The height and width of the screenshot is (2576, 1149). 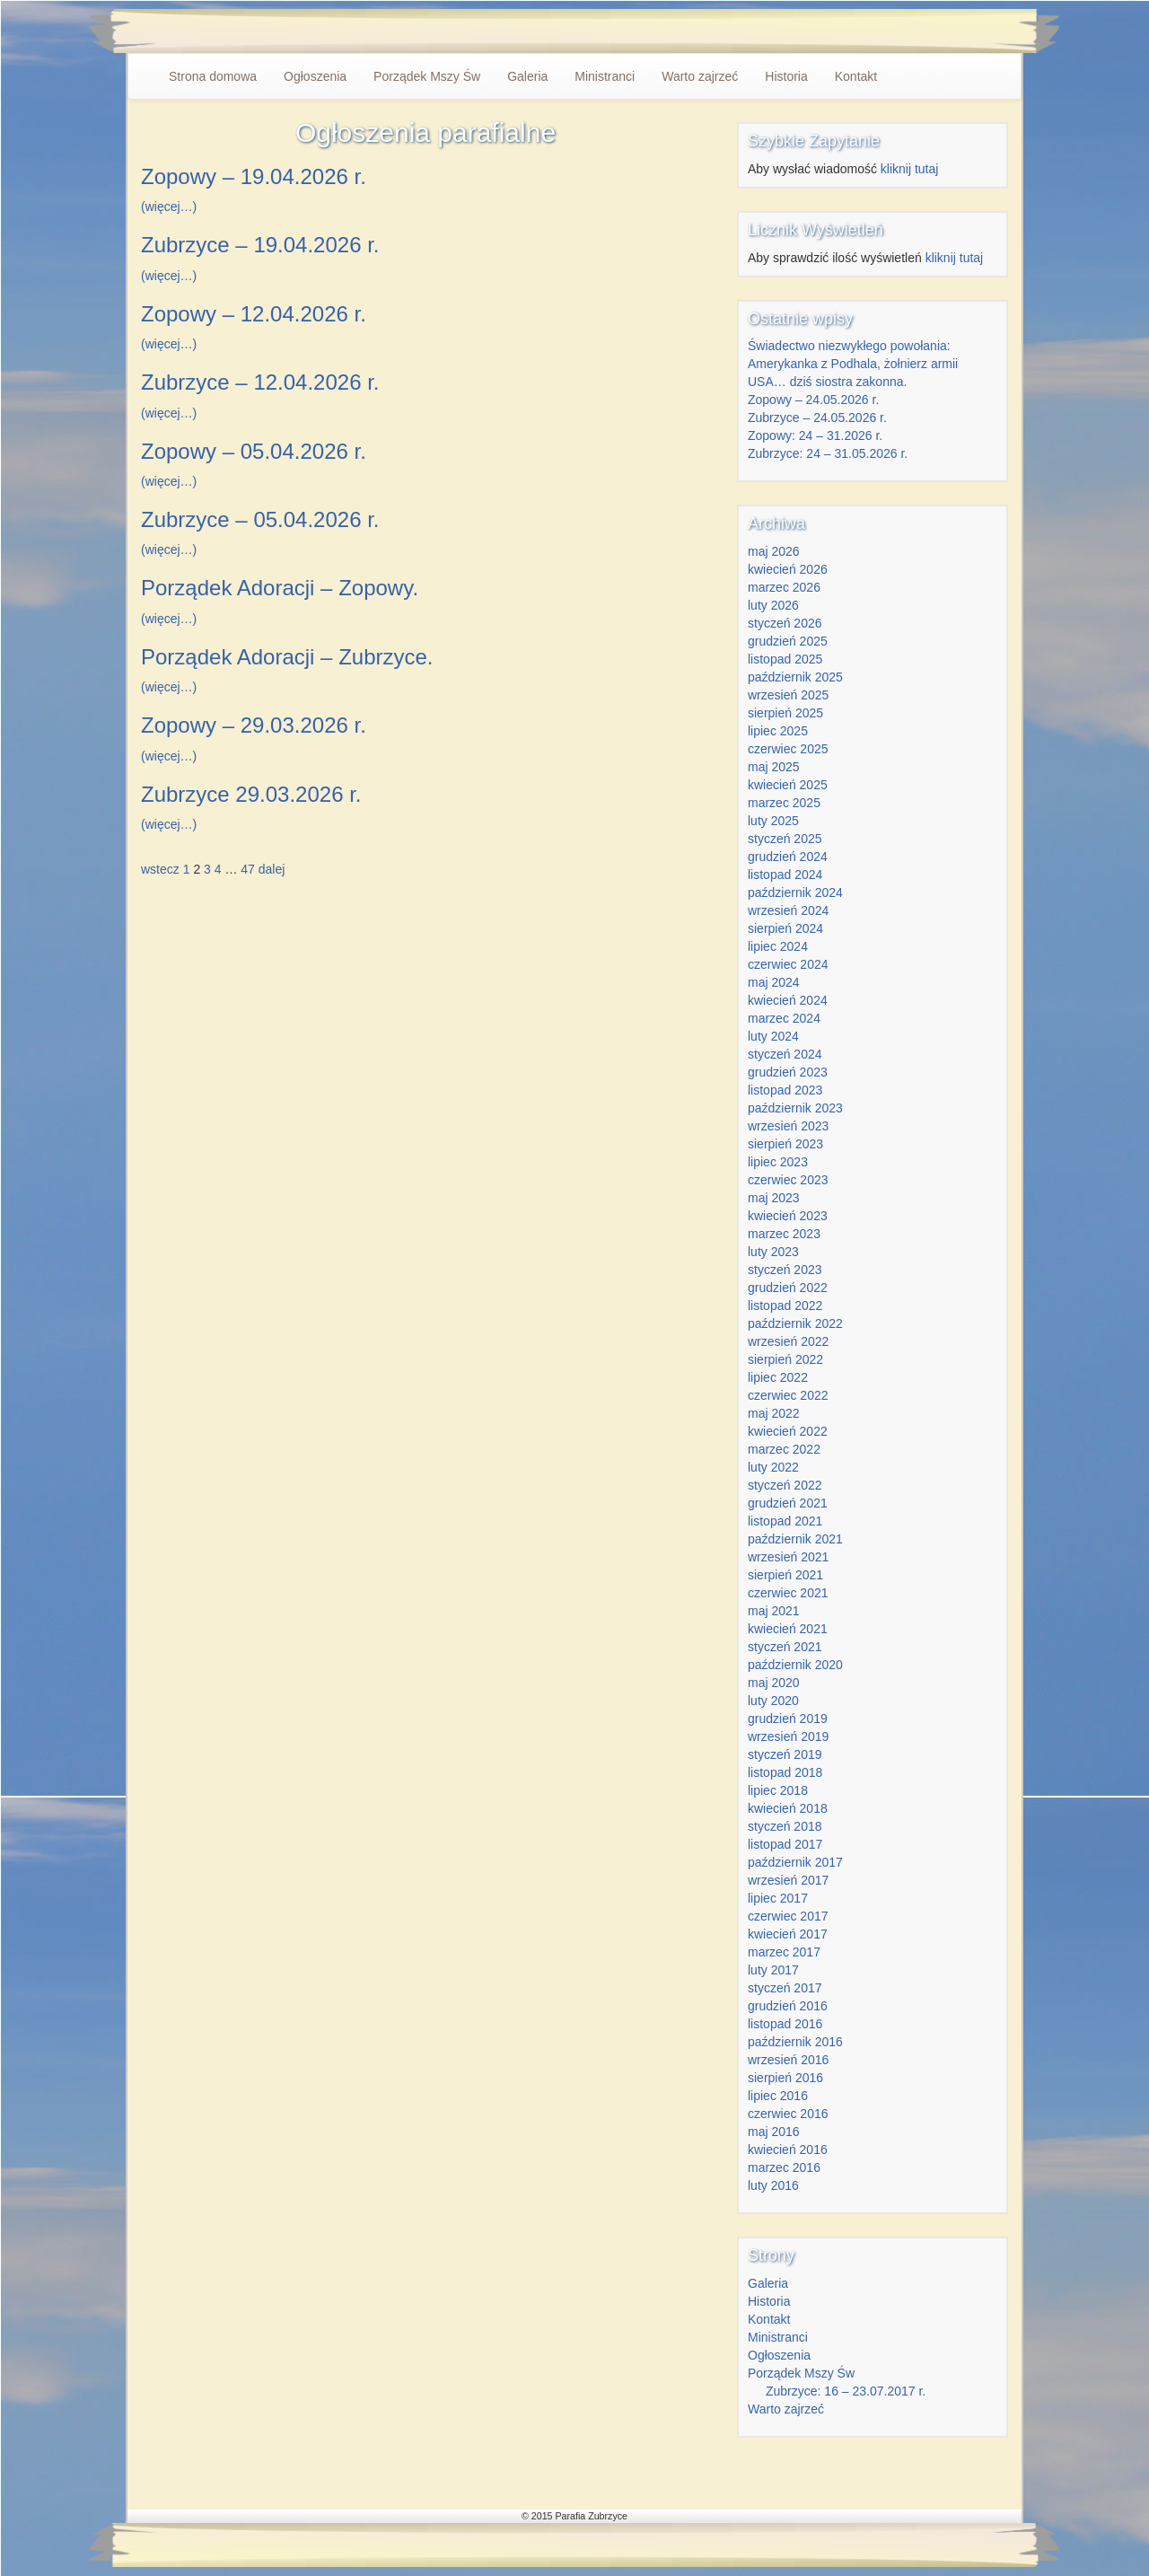 I want to click on Zopowy – 29.03.2026 r., so click(x=253, y=725).